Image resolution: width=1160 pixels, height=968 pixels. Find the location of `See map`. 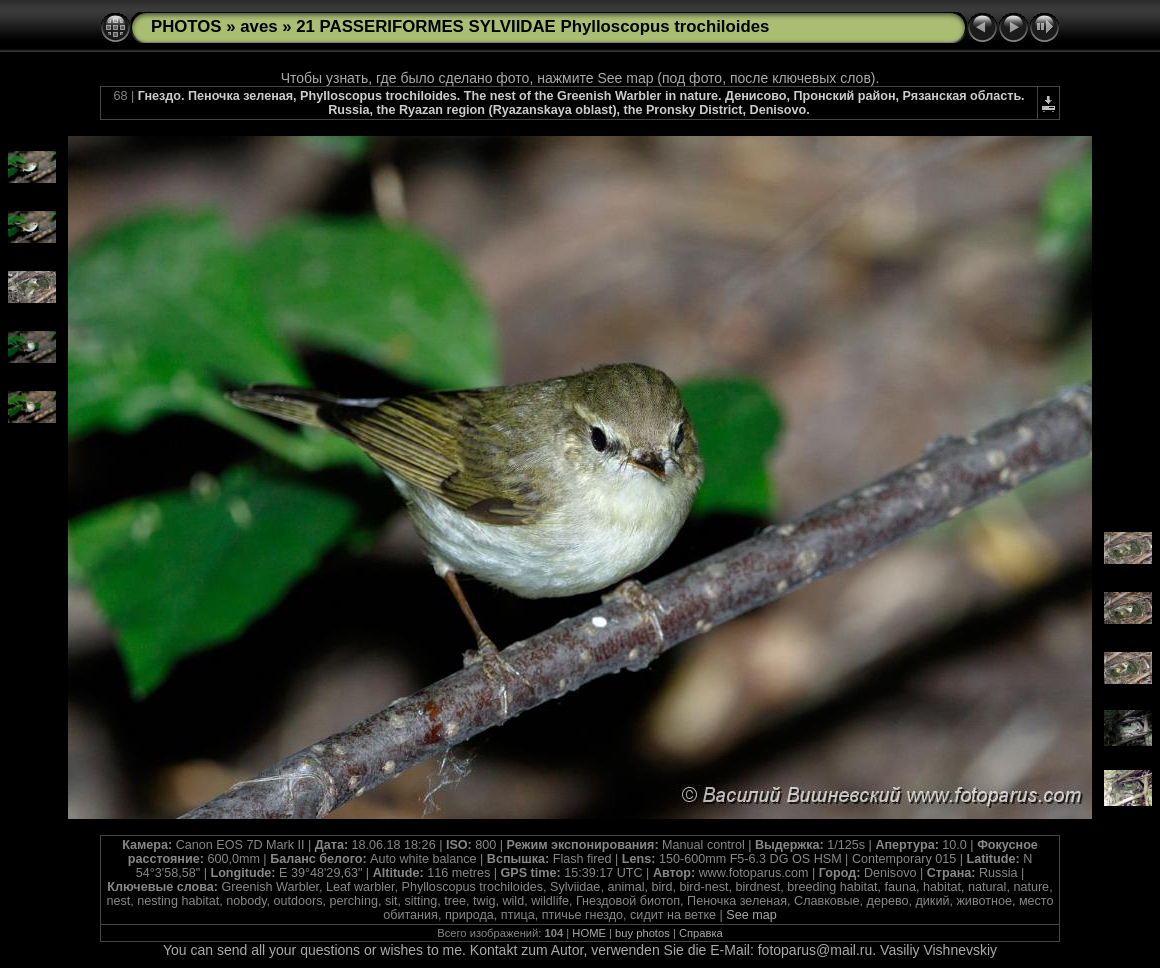

See map is located at coordinates (751, 915).